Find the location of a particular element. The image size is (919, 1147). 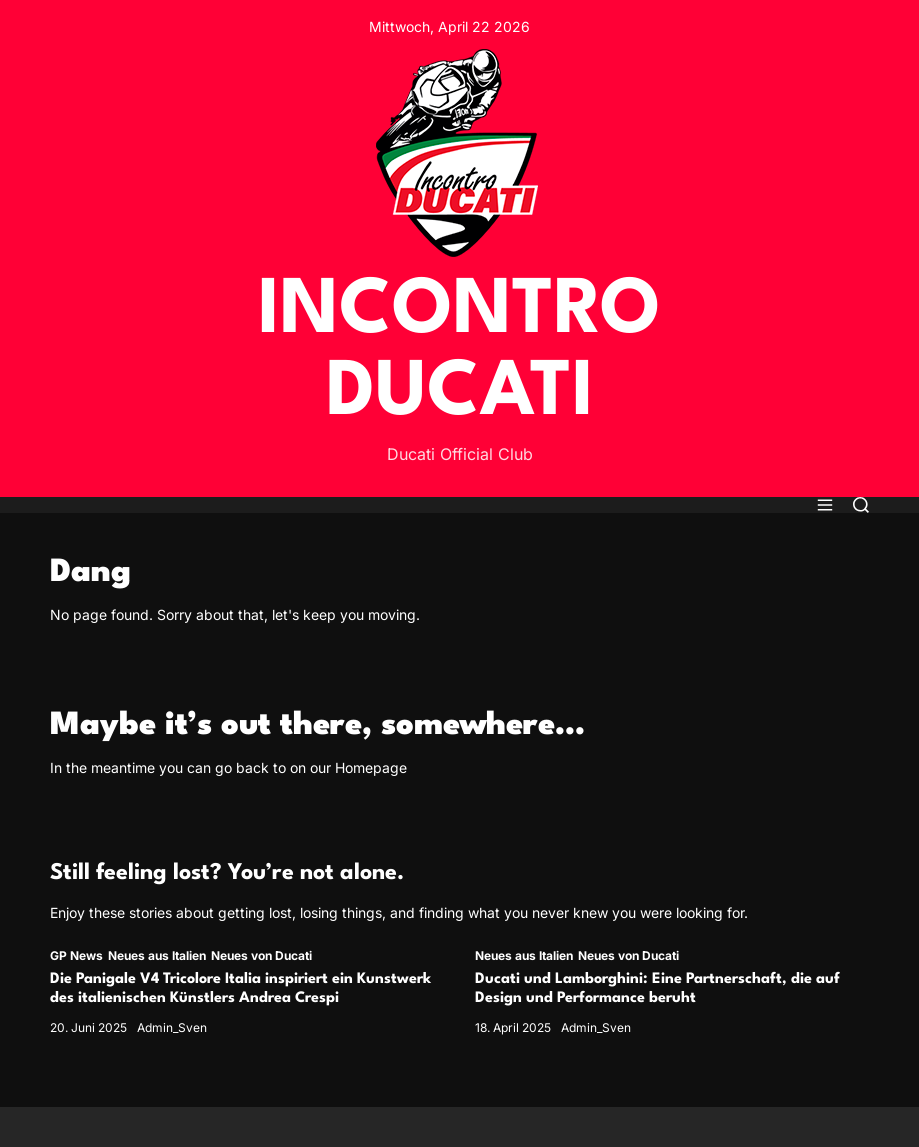

Neues von Ducati is located at coordinates (261, 955).